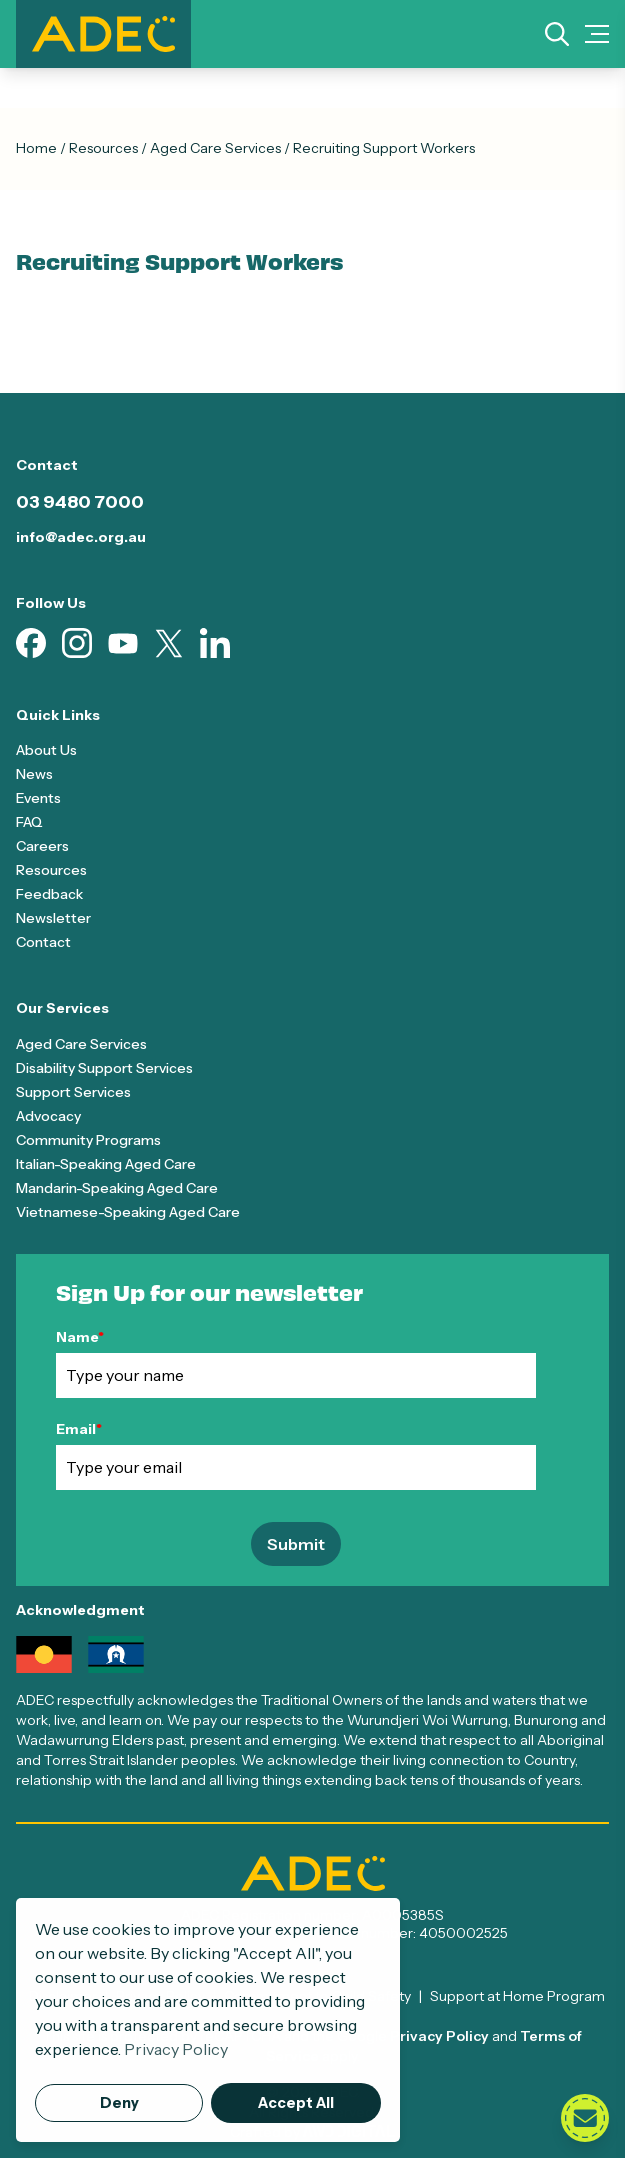  Describe the element at coordinates (49, 894) in the screenshot. I see `Feedback` at that location.